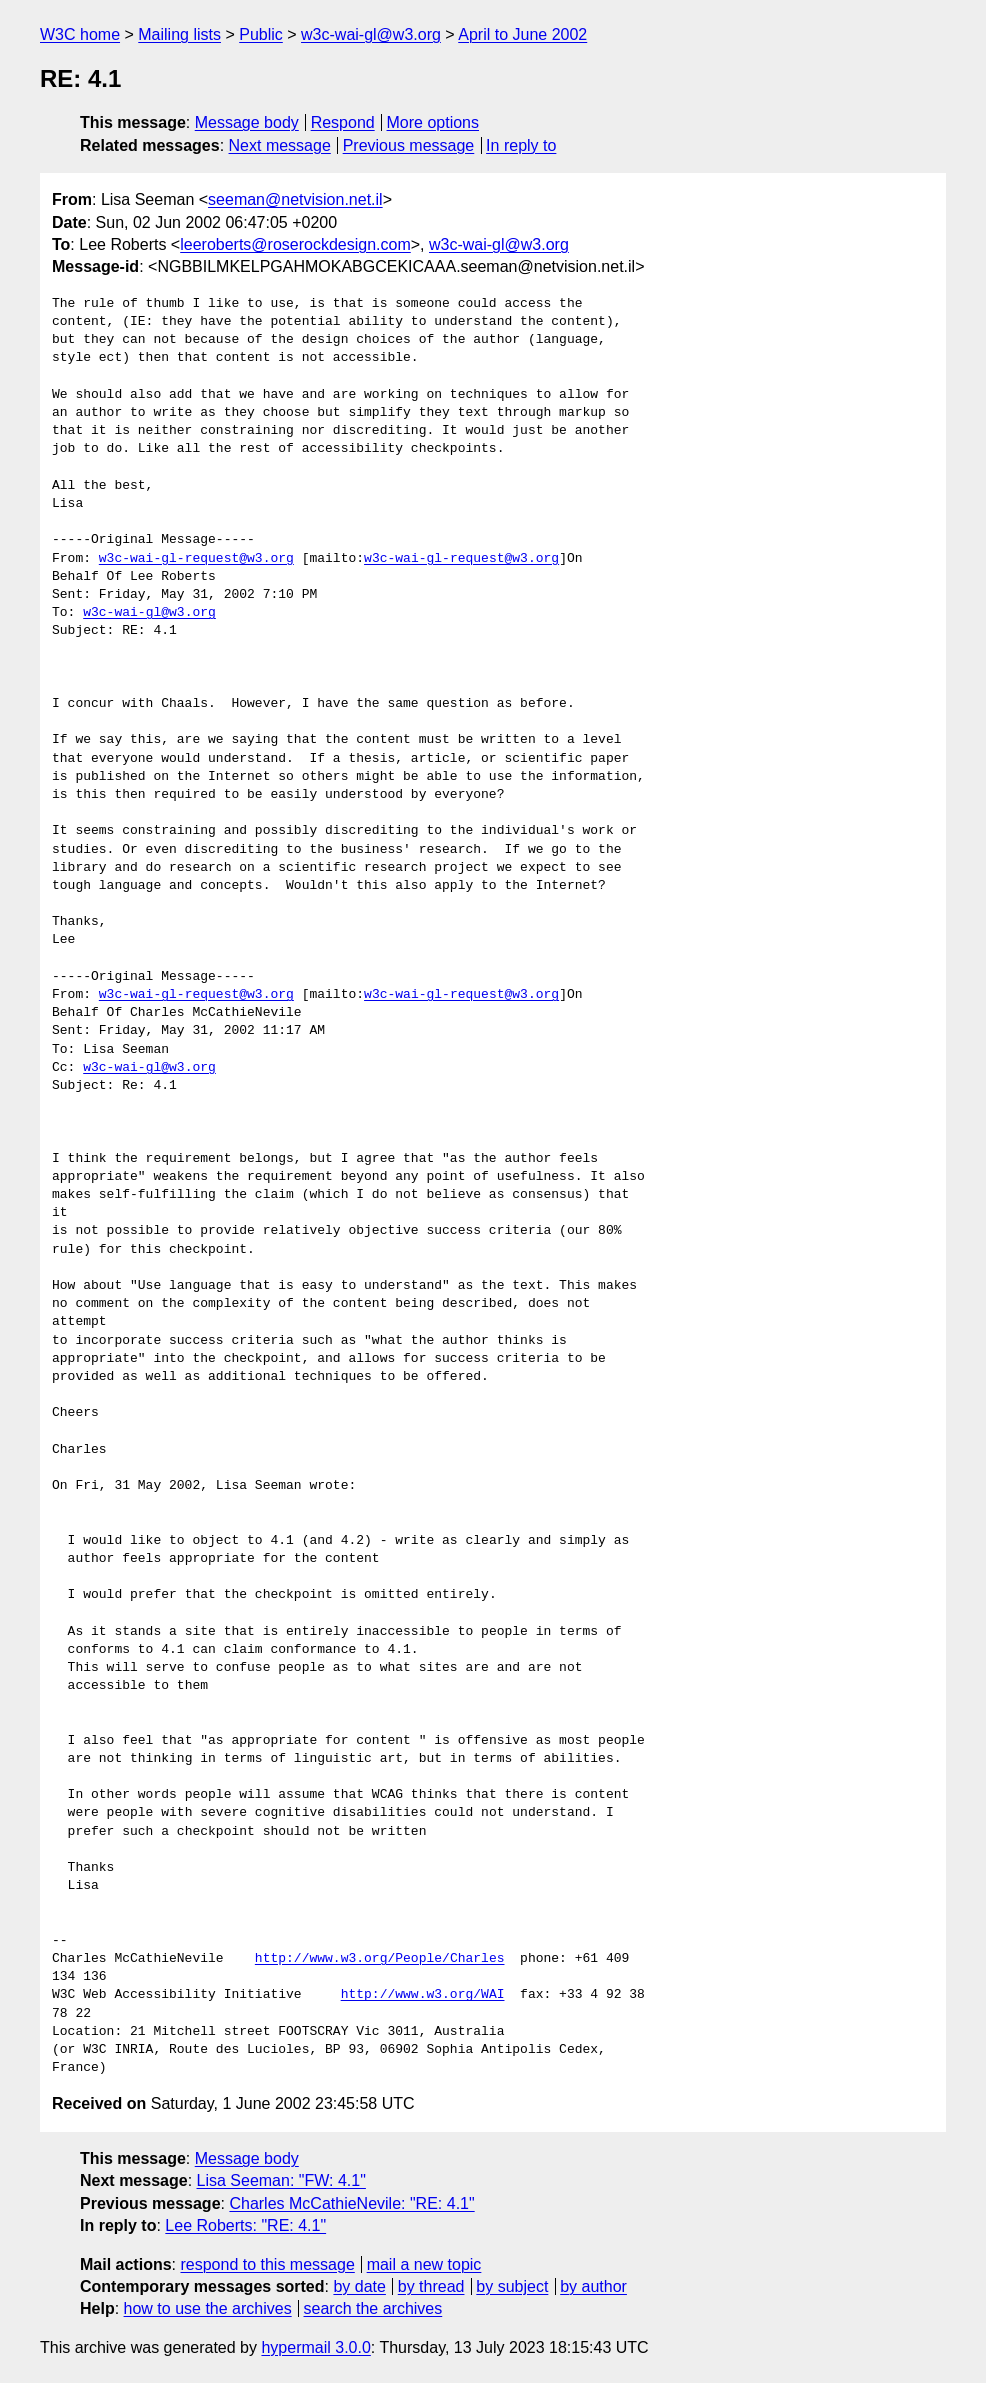  Describe the element at coordinates (267, 2264) in the screenshot. I see `respond to this message` at that location.